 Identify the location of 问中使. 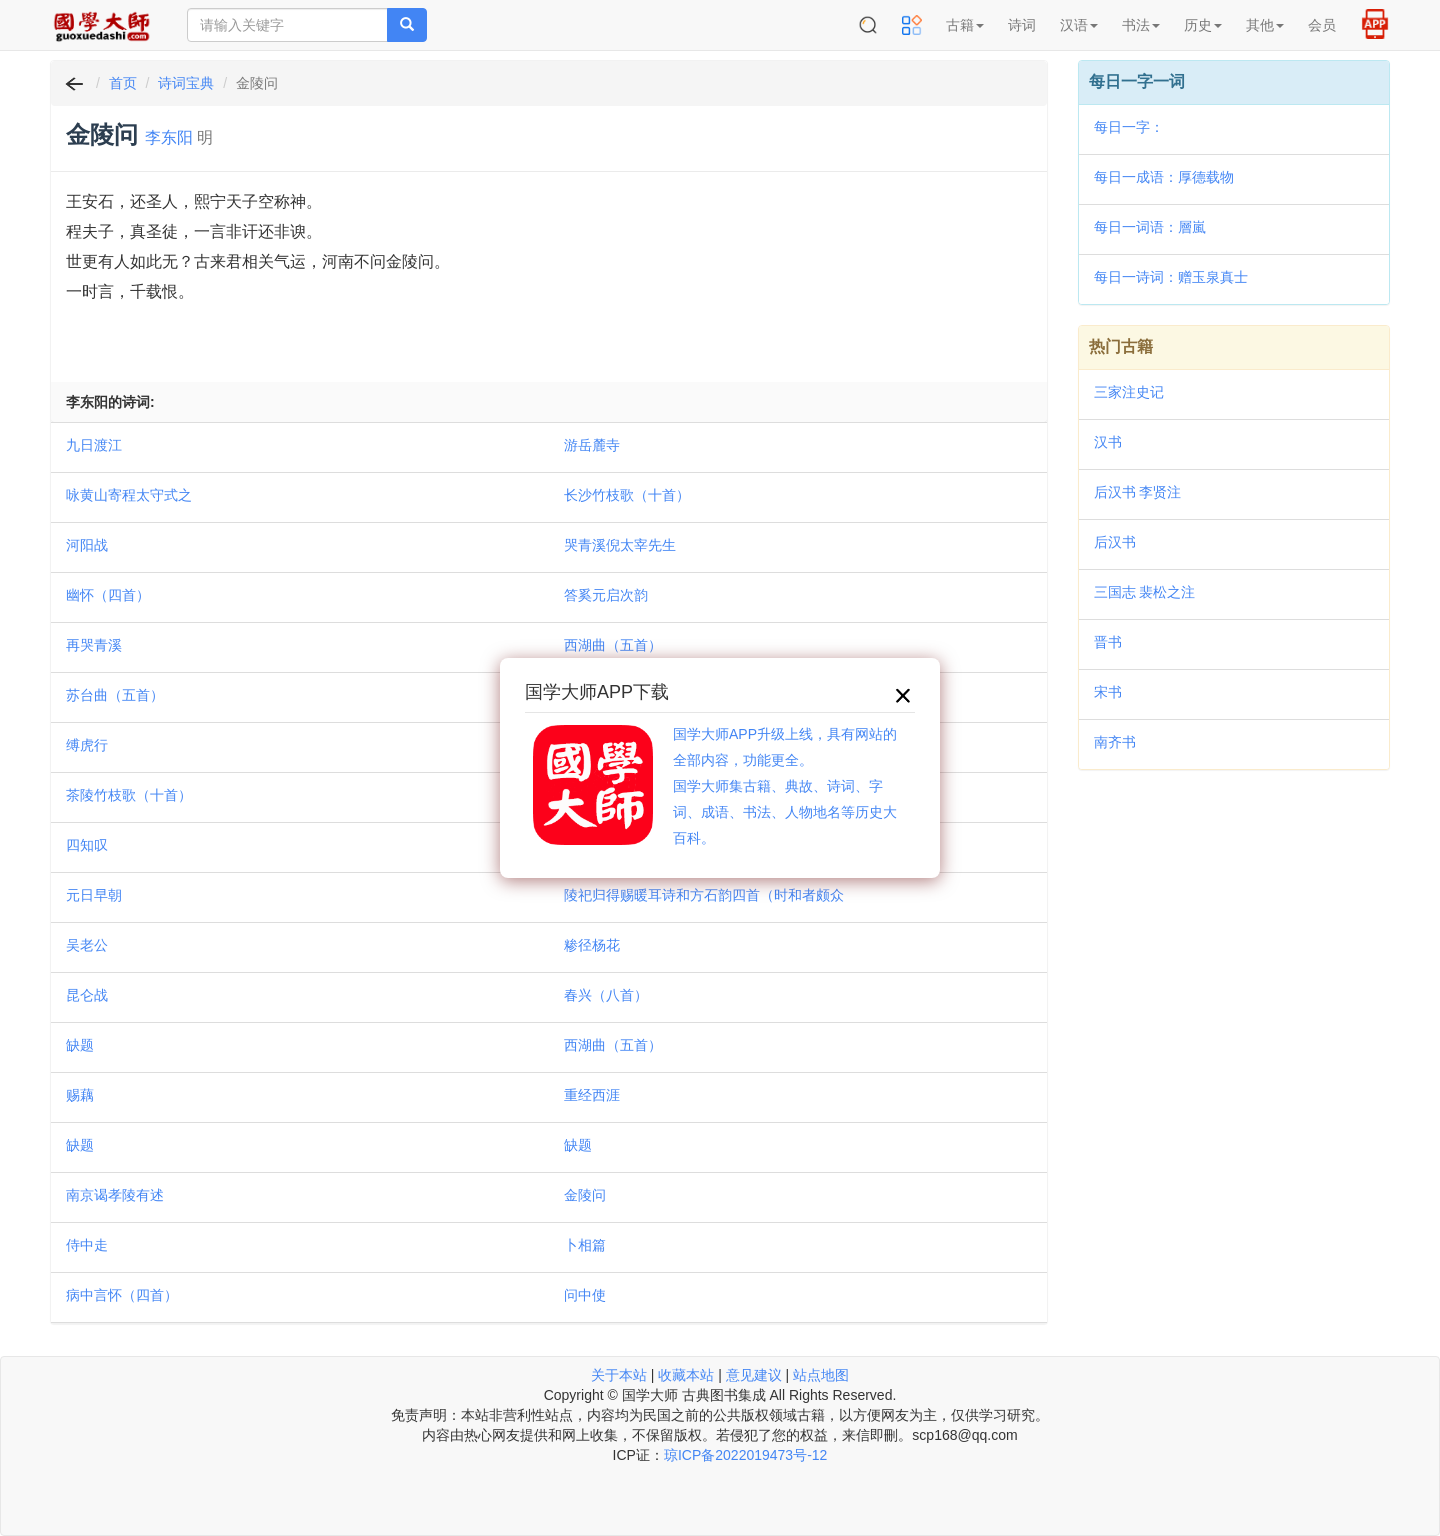
(585, 1295).